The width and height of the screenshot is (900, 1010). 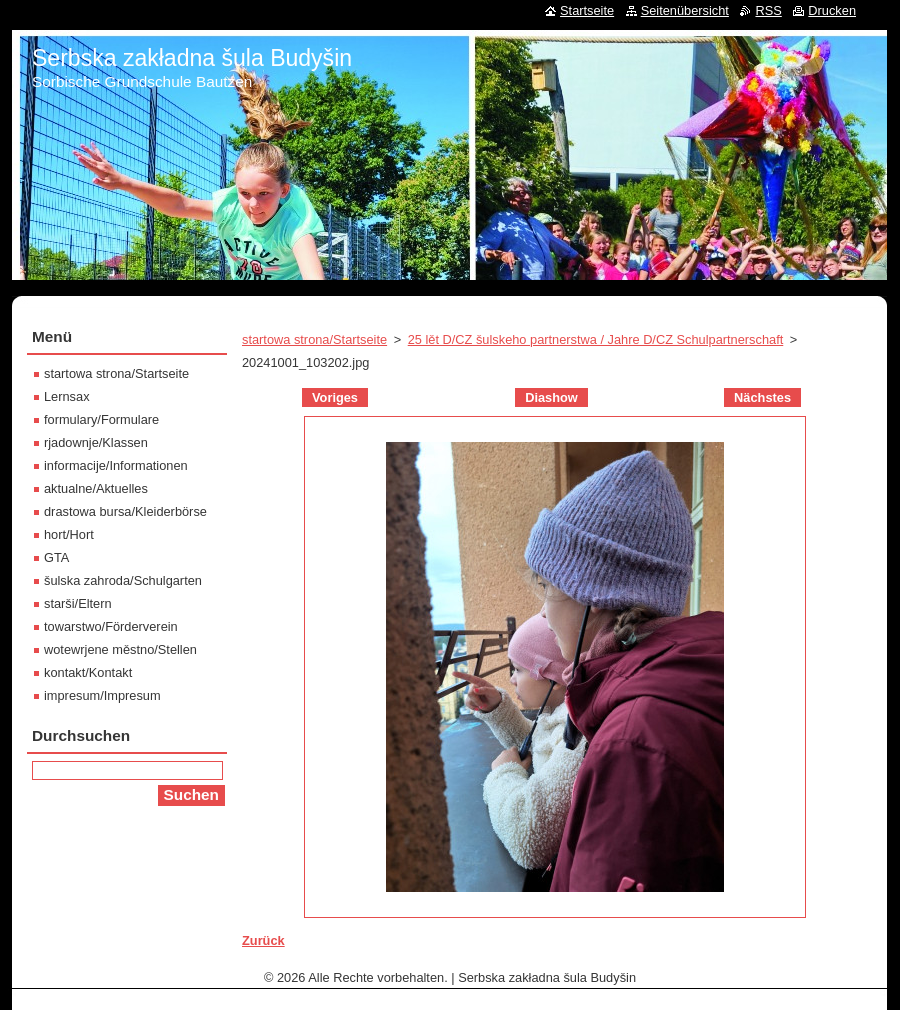 I want to click on Nächstes, so click(x=762, y=397).